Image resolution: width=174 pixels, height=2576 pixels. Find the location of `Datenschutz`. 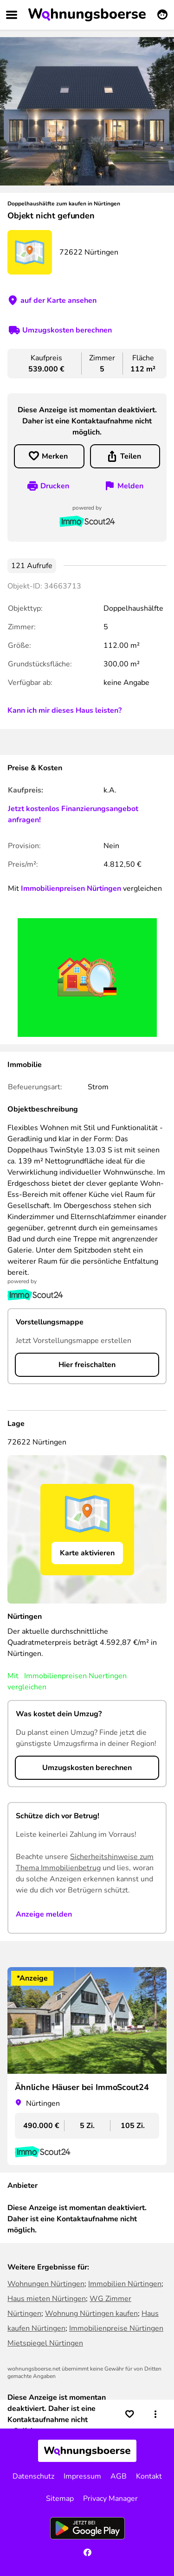

Datenschutz is located at coordinates (33, 2476).